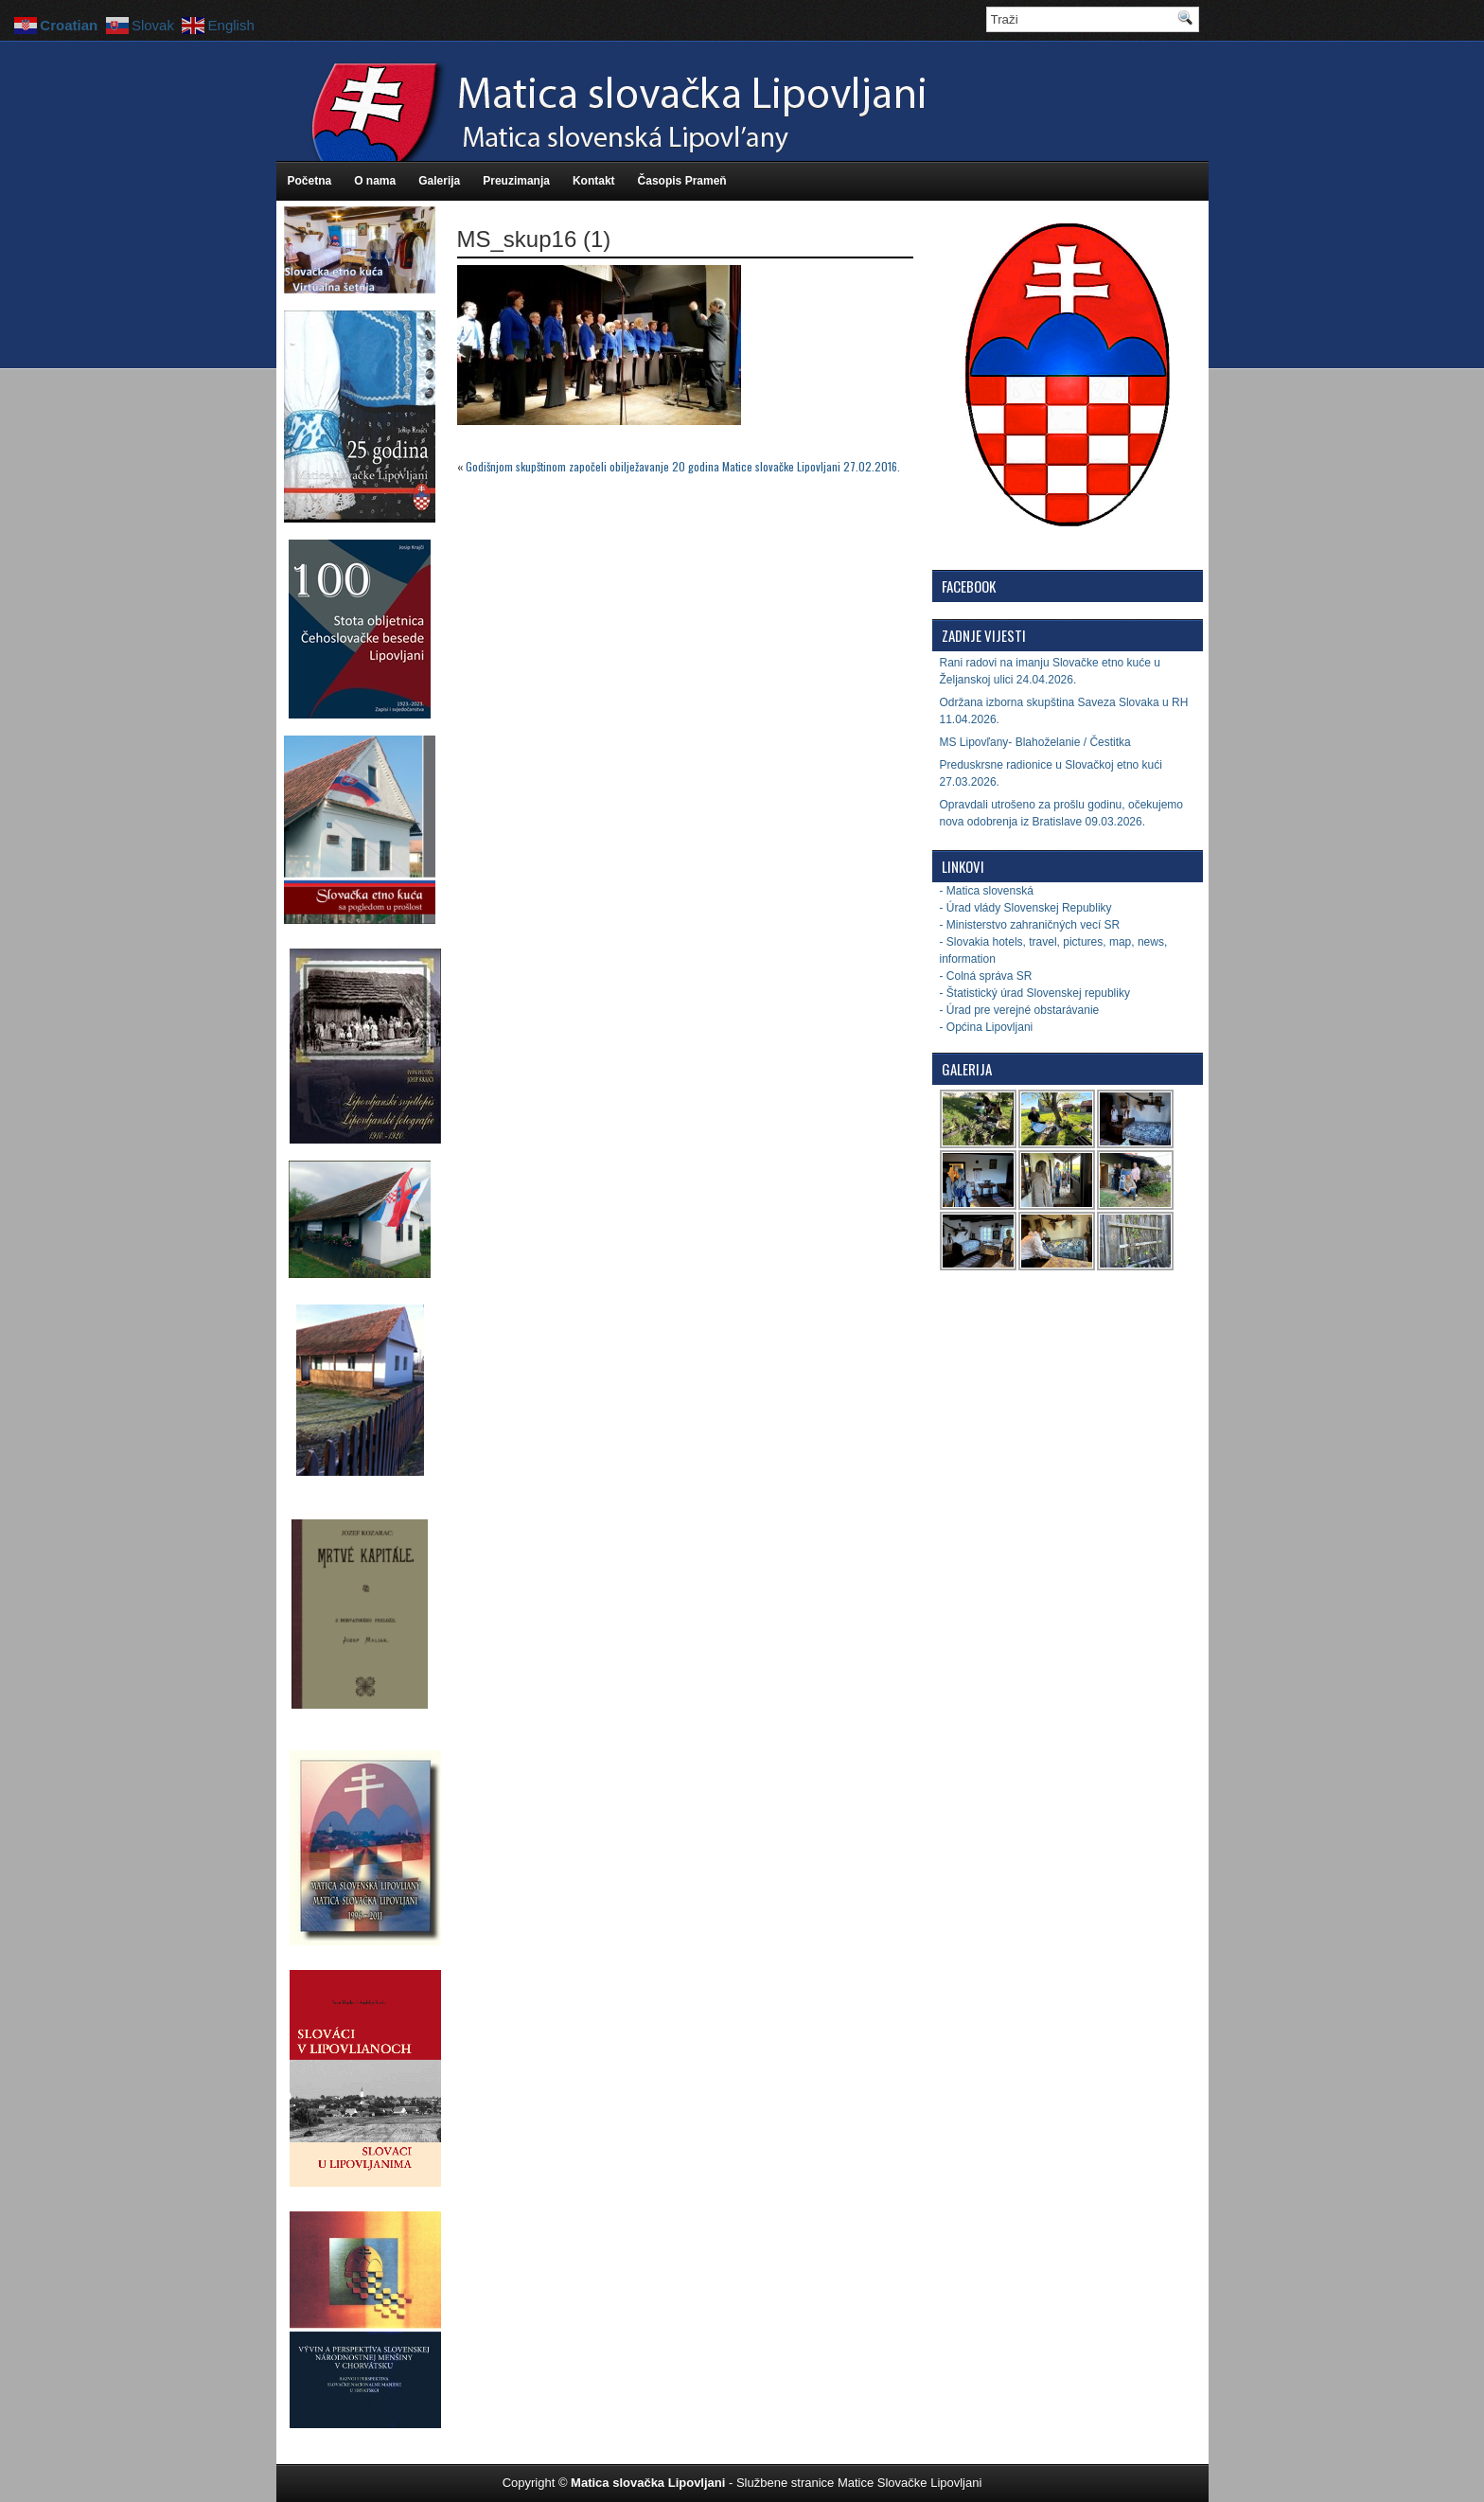  What do you see at coordinates (683, 466) in the screenshot?
I see `Godišnjom skupštinom započeli obilježavanje 20 godina Matice slovačke Lipovljani 27.02.2016.` at bounding box center [683, 466].